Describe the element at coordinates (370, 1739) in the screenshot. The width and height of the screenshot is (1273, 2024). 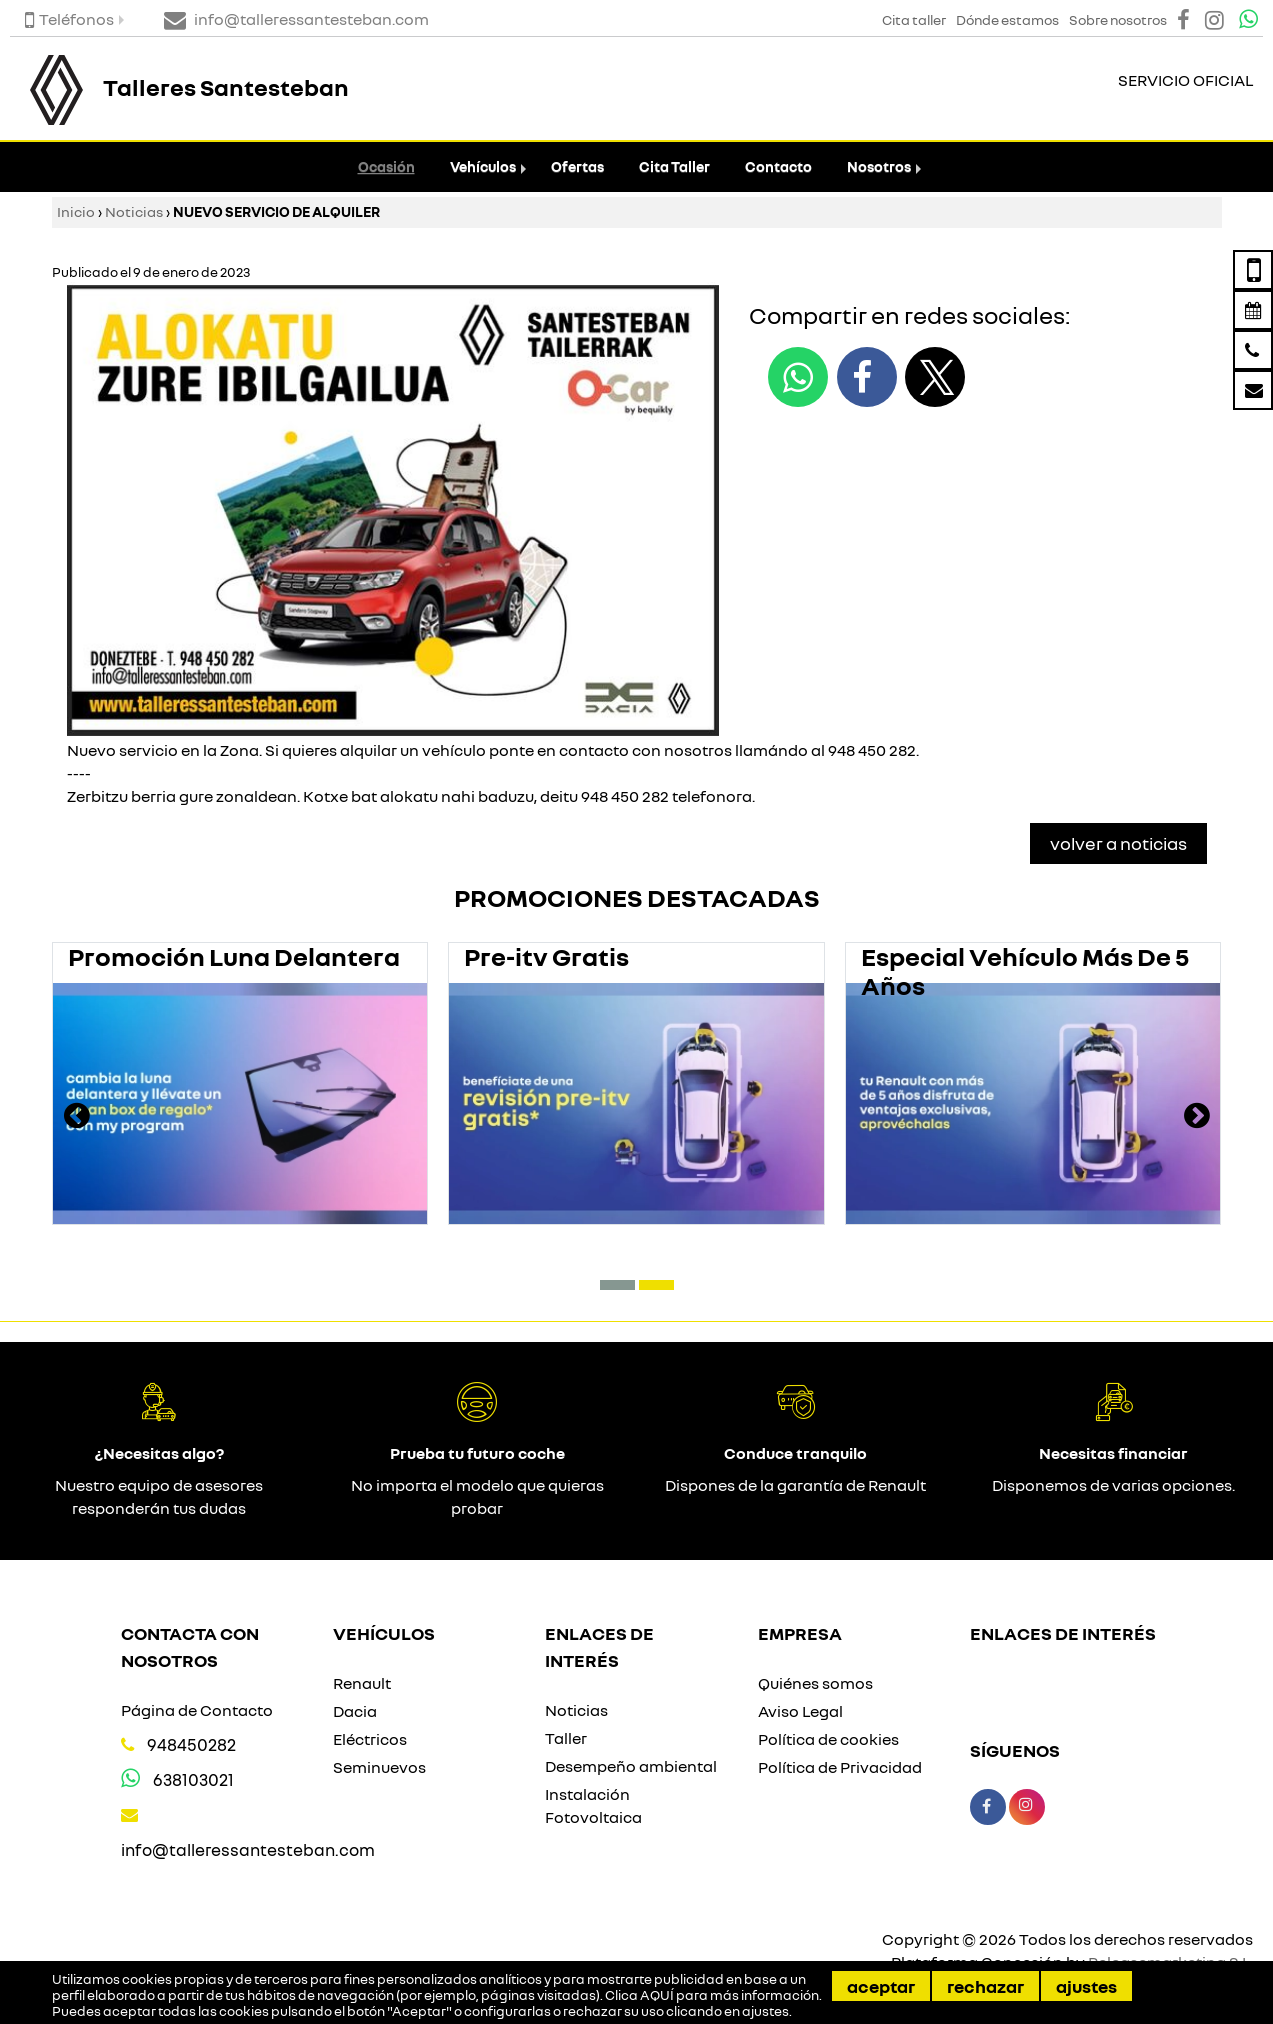
I see `Eléctricos` at that location.